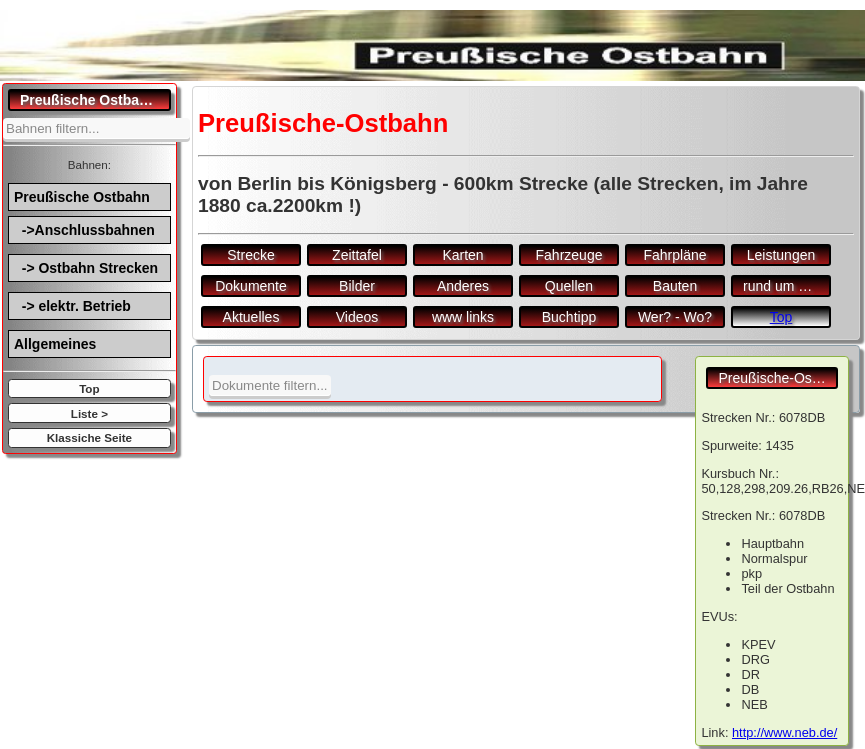  What do you see at coordinates (89, 413) in the screenshot?
I see `Liste >` at bounding box center [89, 413].